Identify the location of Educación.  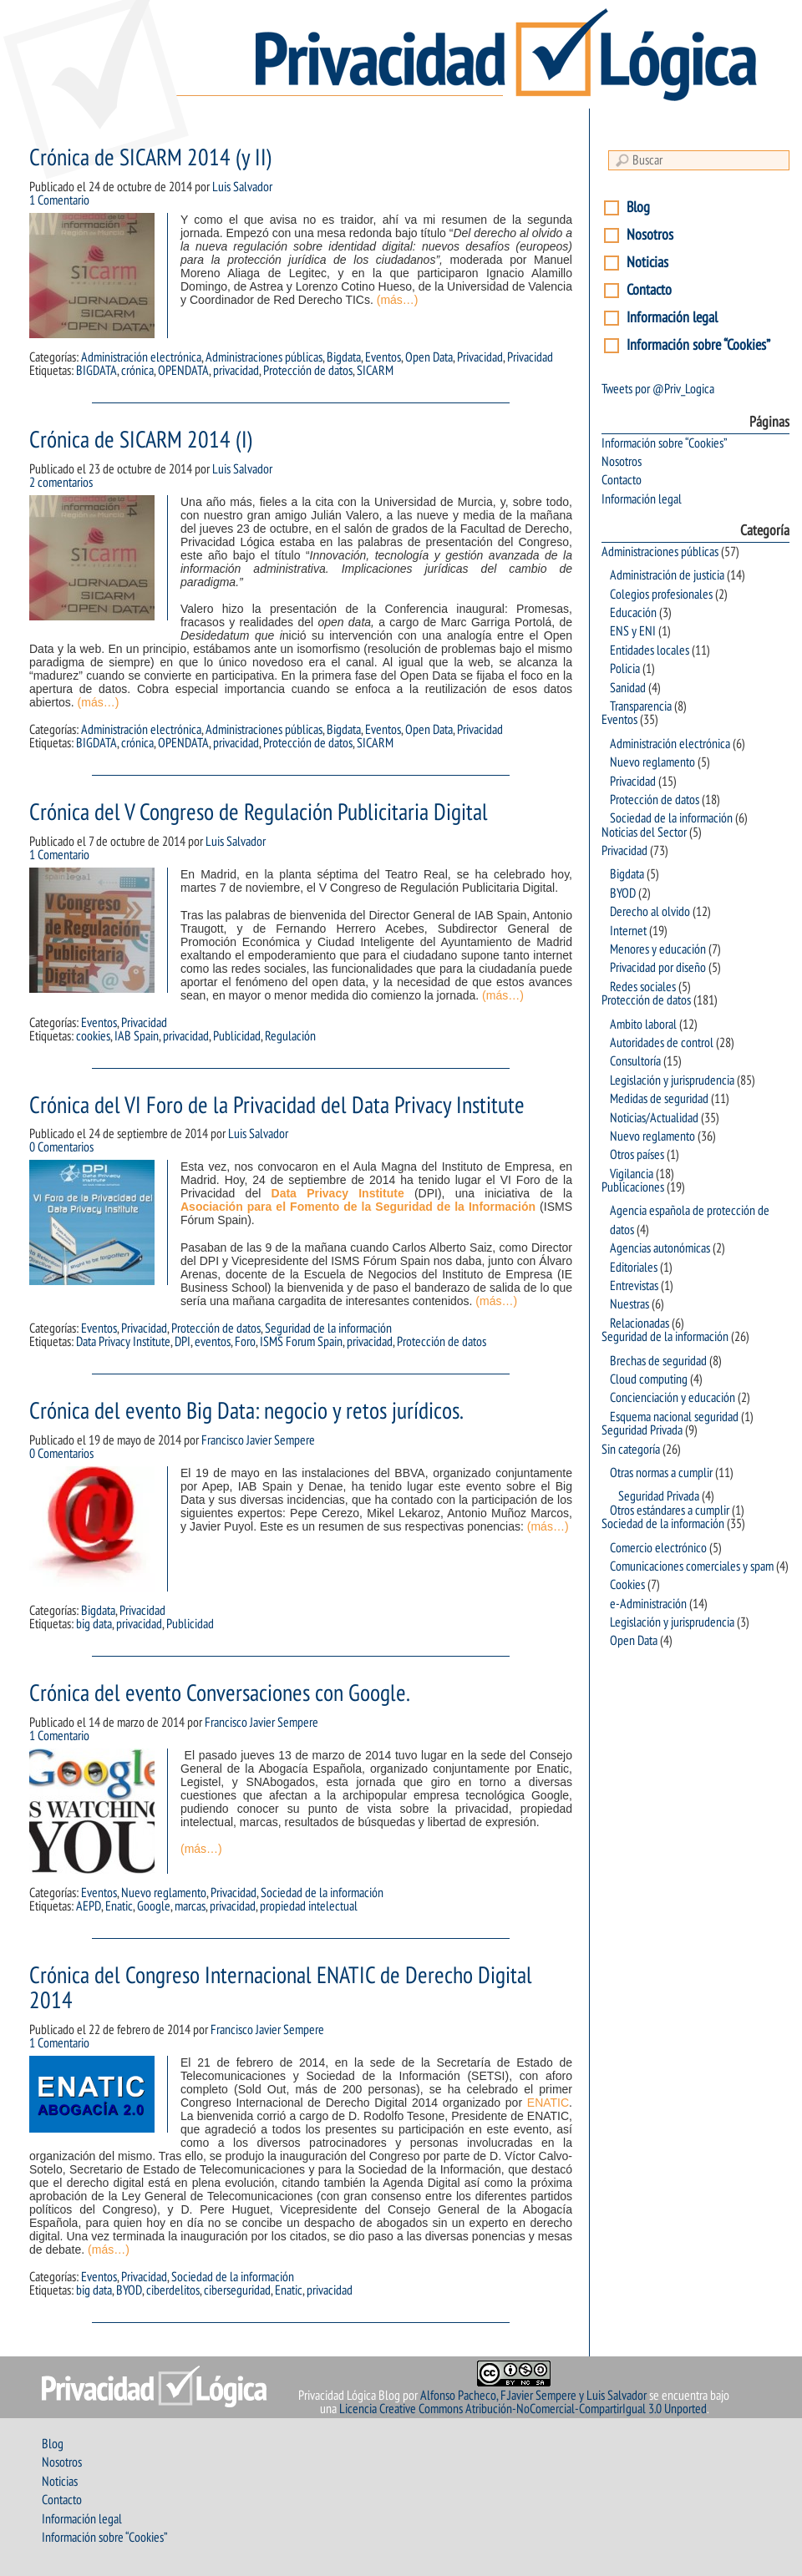
(633, 612).